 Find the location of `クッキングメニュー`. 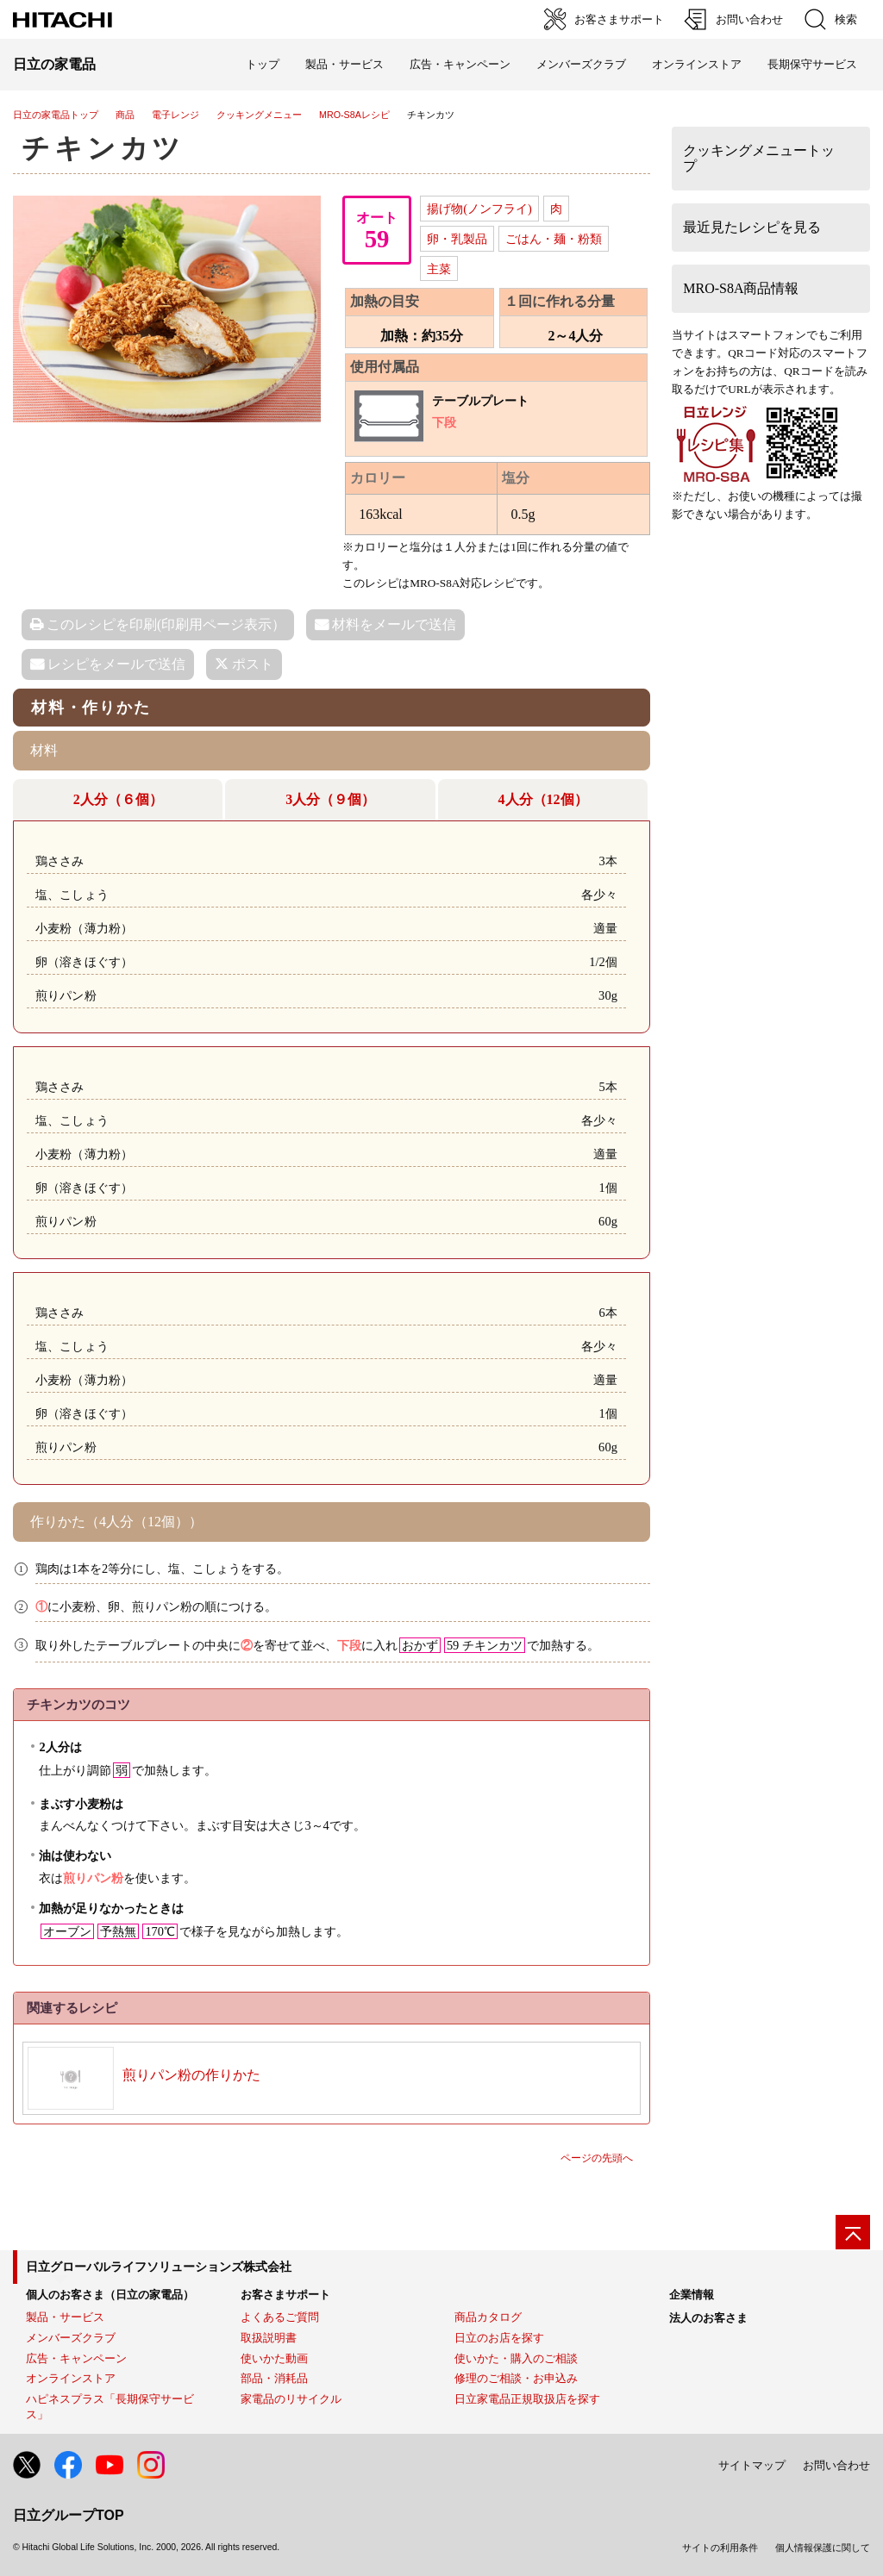

クッキングメニュー is located at coordinates (259, 114).